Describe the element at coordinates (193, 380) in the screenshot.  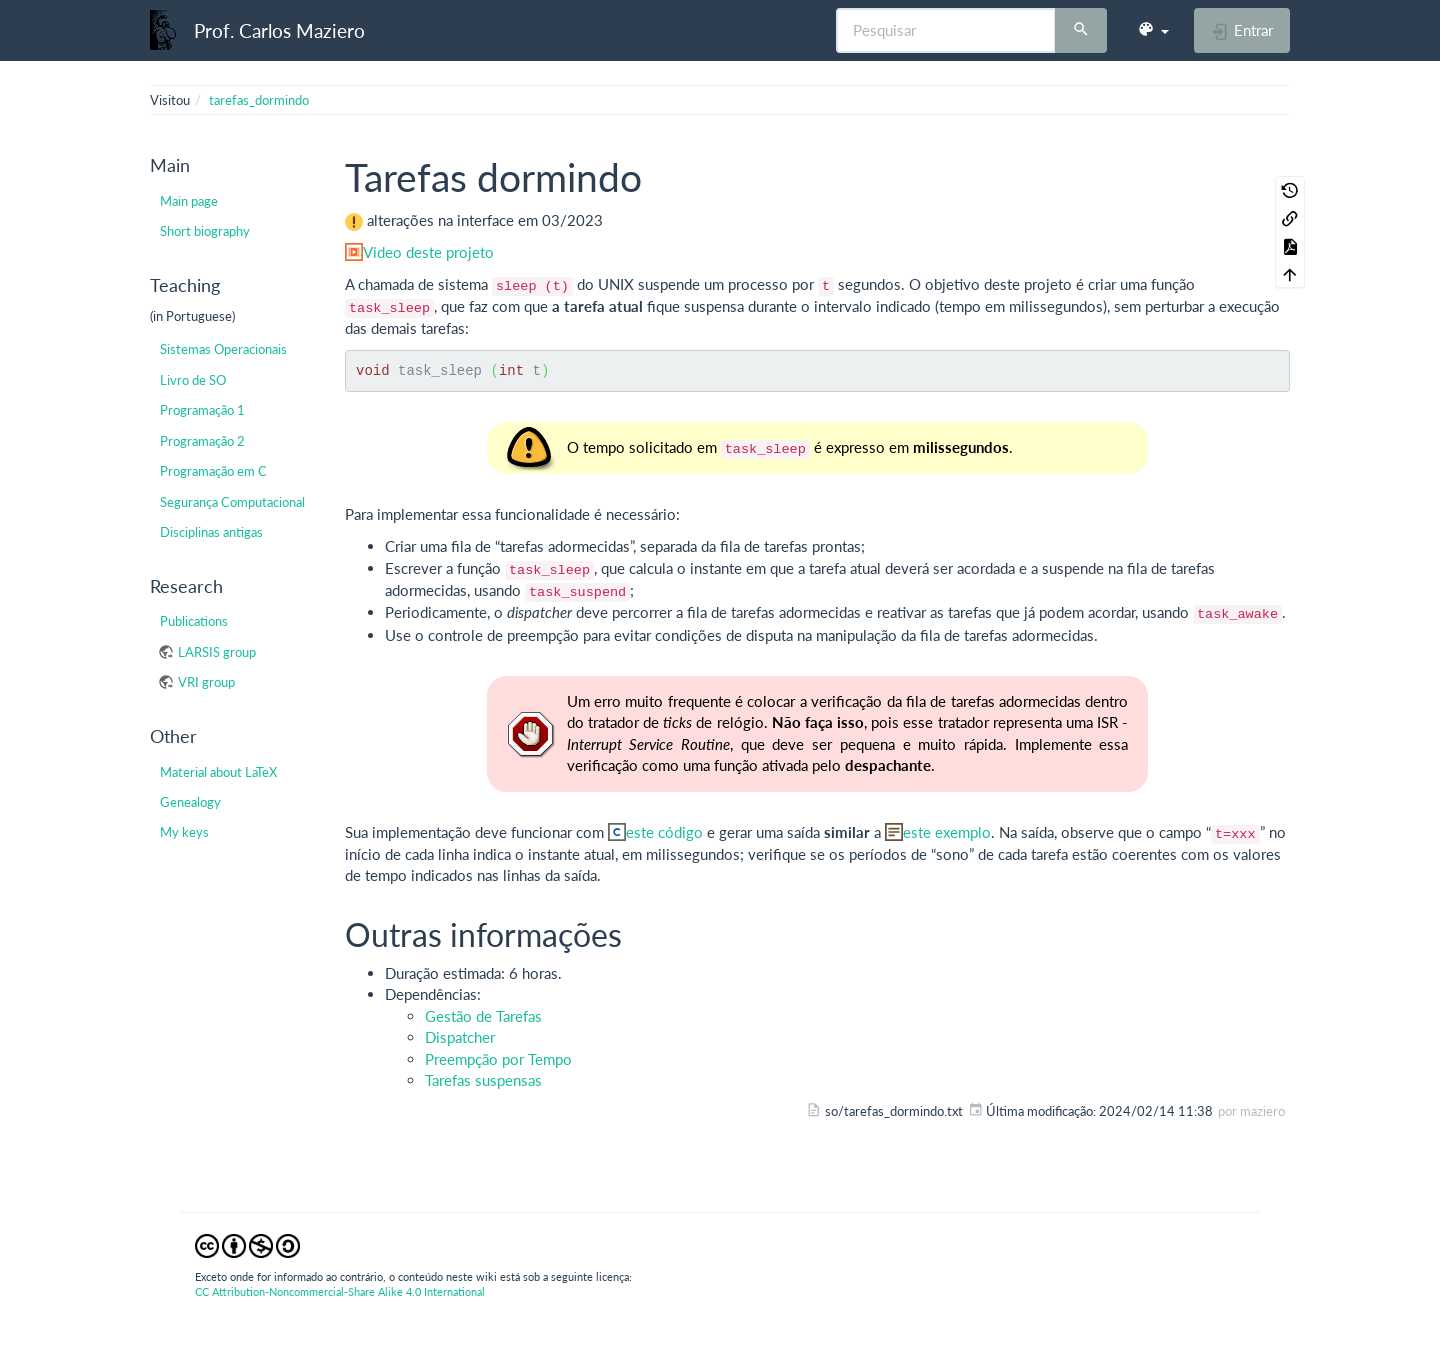
I see `Livro de SO` at that location.